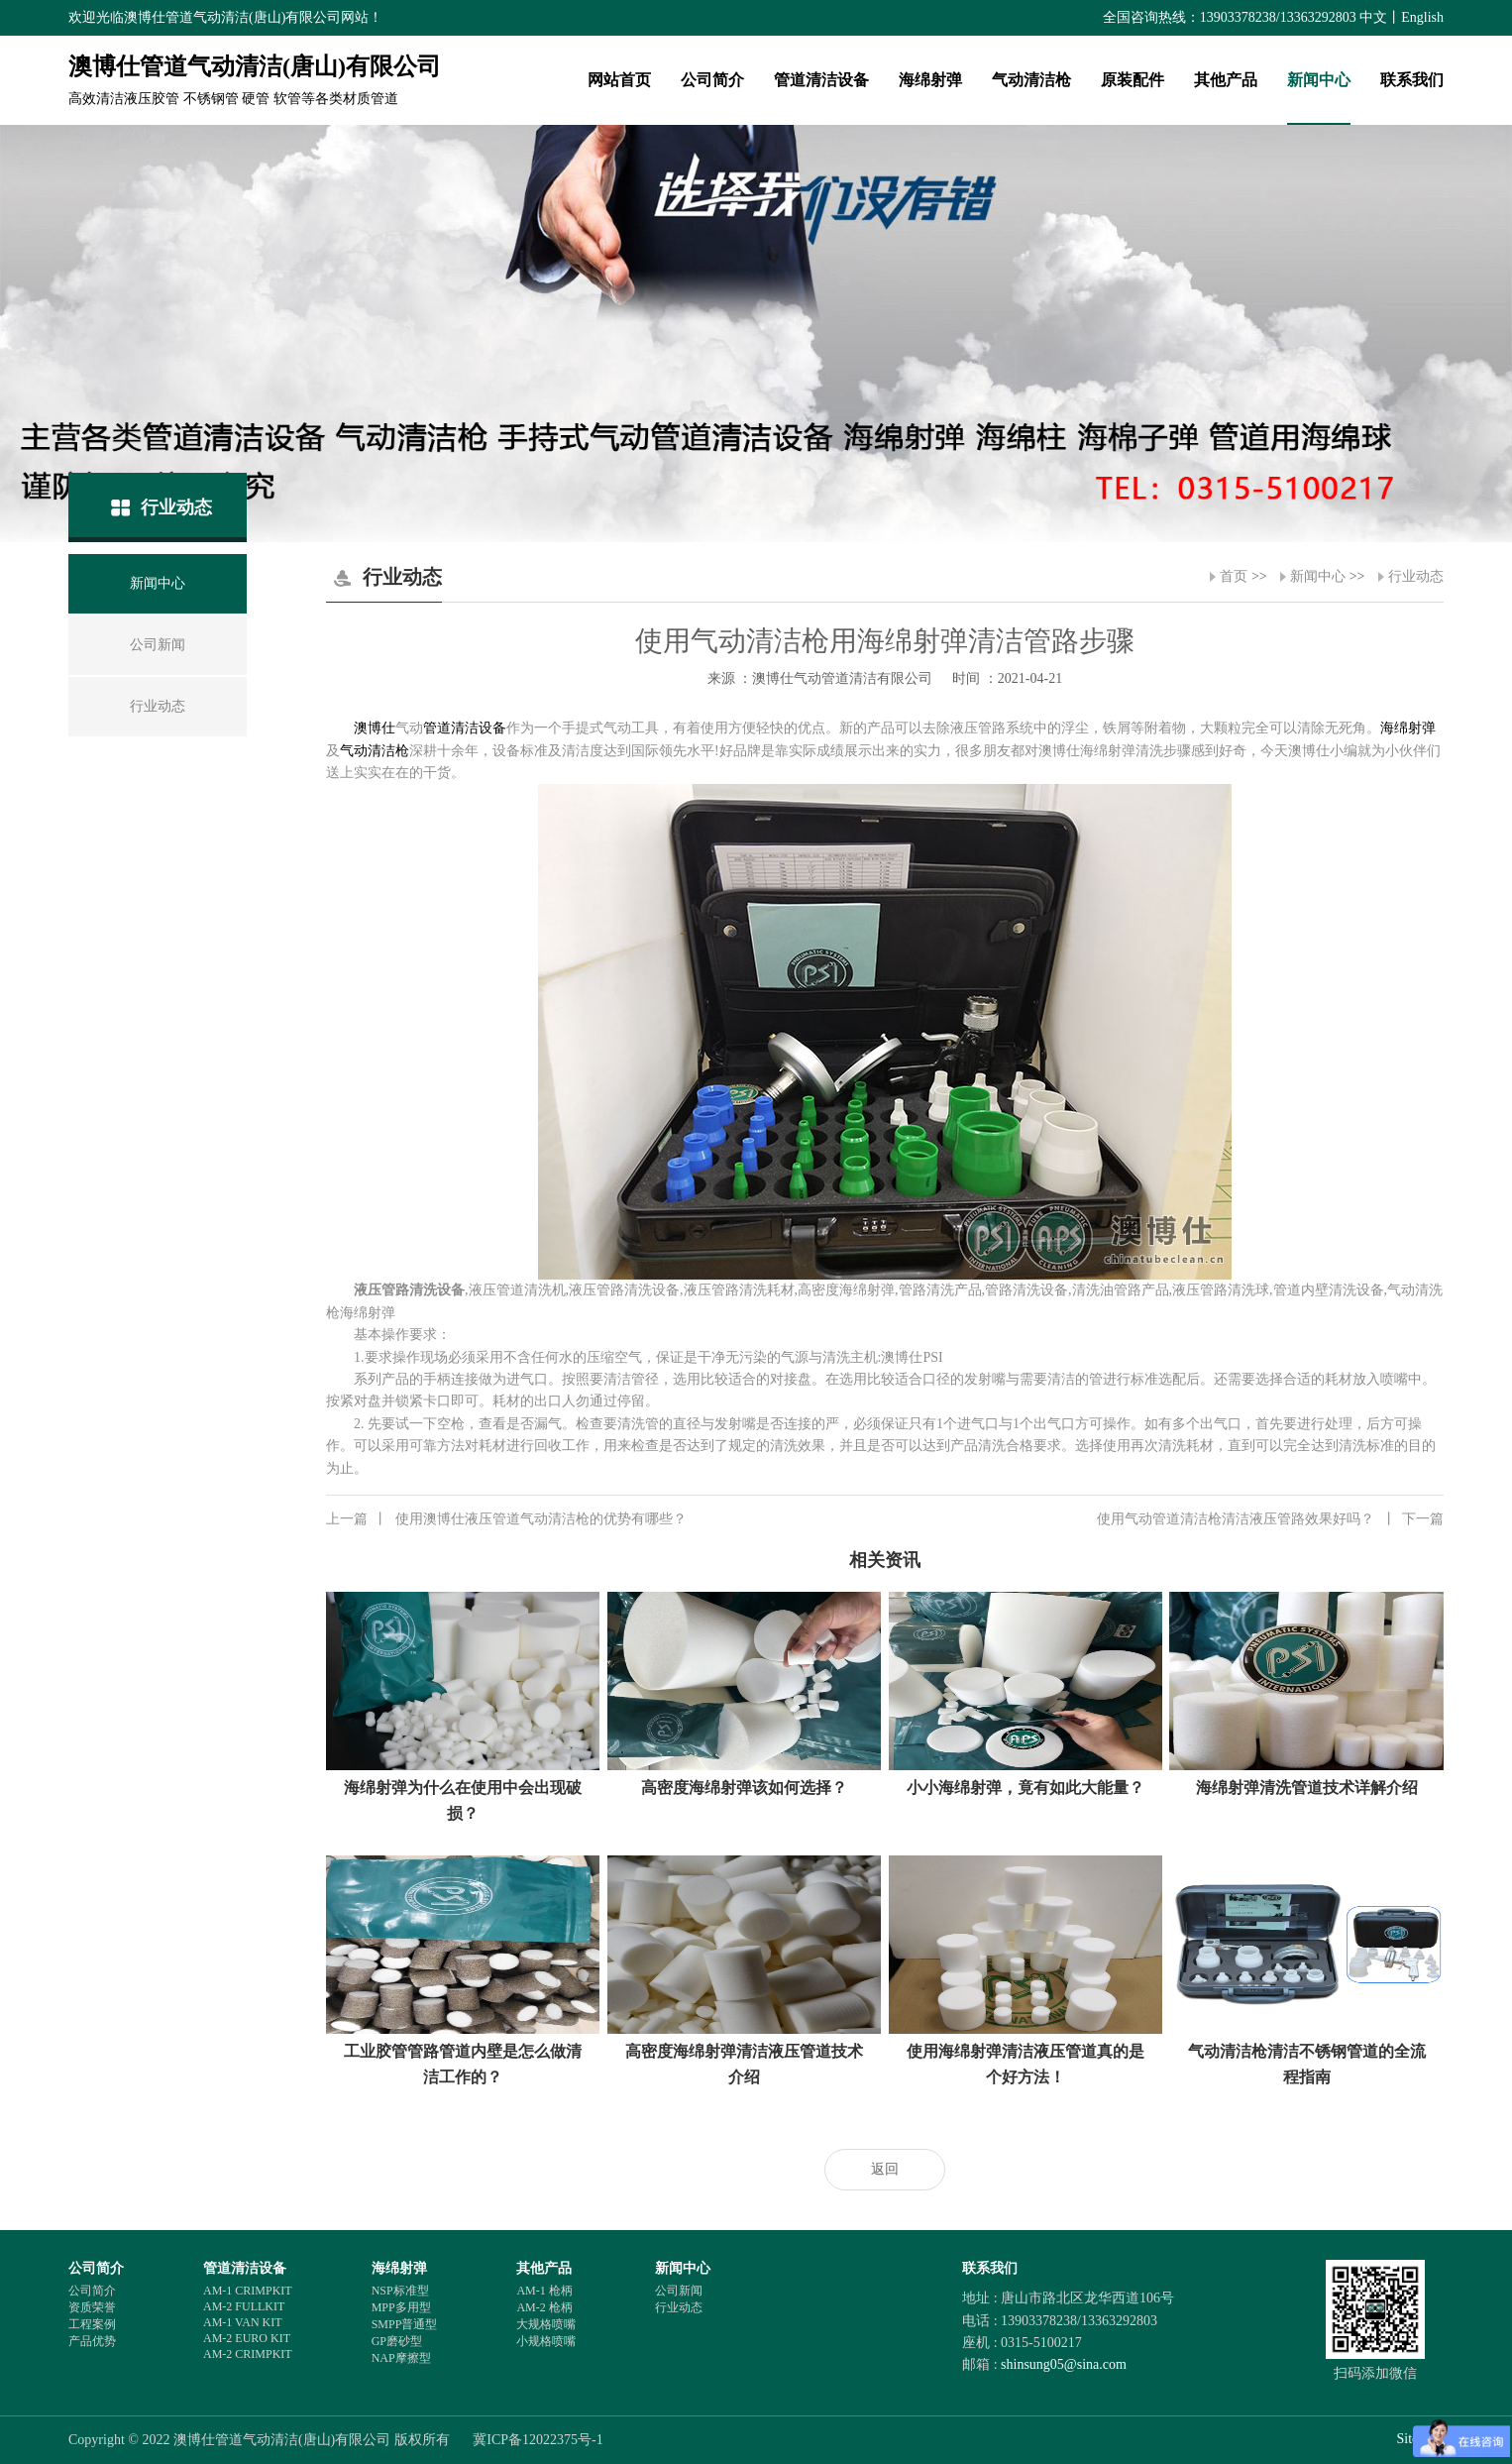 The width and height of the screenshot is (1512, 2464). Describe the element at coordinates (885, 2169) in the screenshot. I see `返回` at that location.